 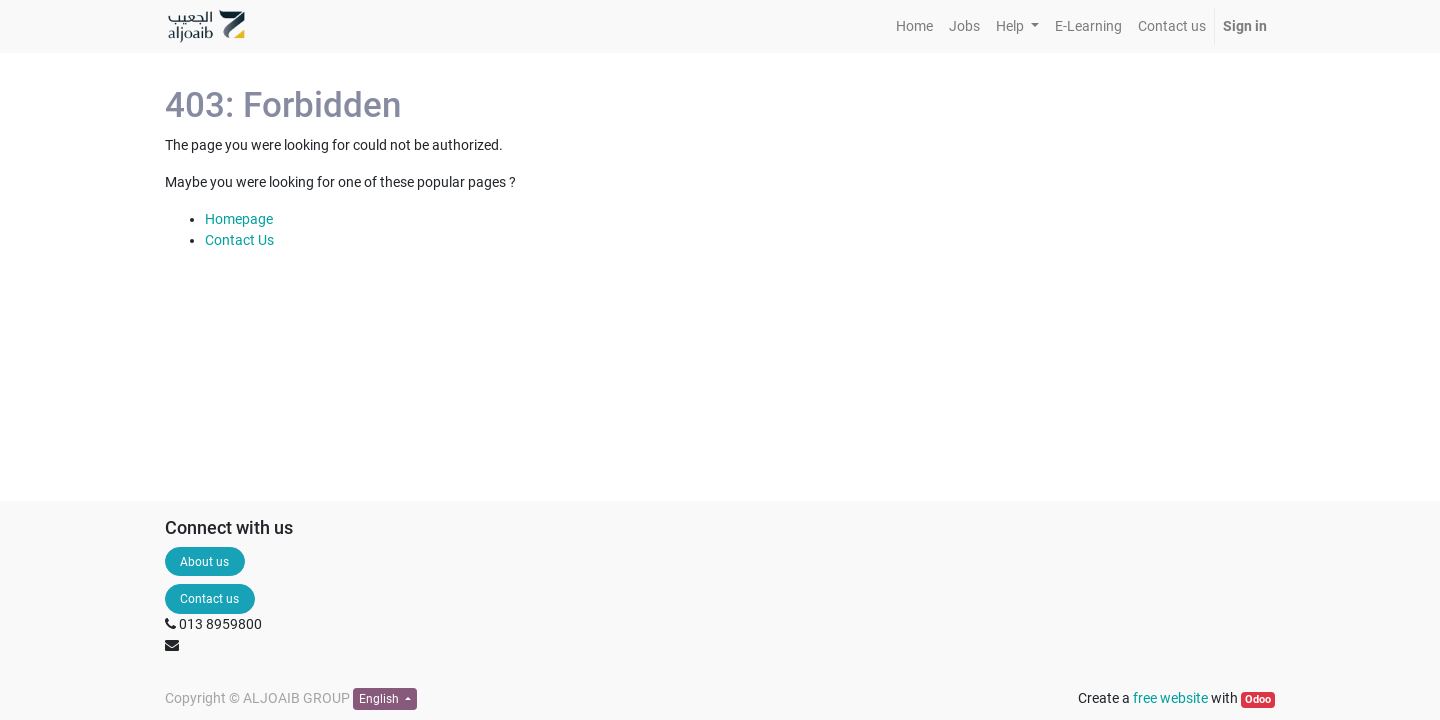 I want to click on [menuitem], so click(x=914, y=26).